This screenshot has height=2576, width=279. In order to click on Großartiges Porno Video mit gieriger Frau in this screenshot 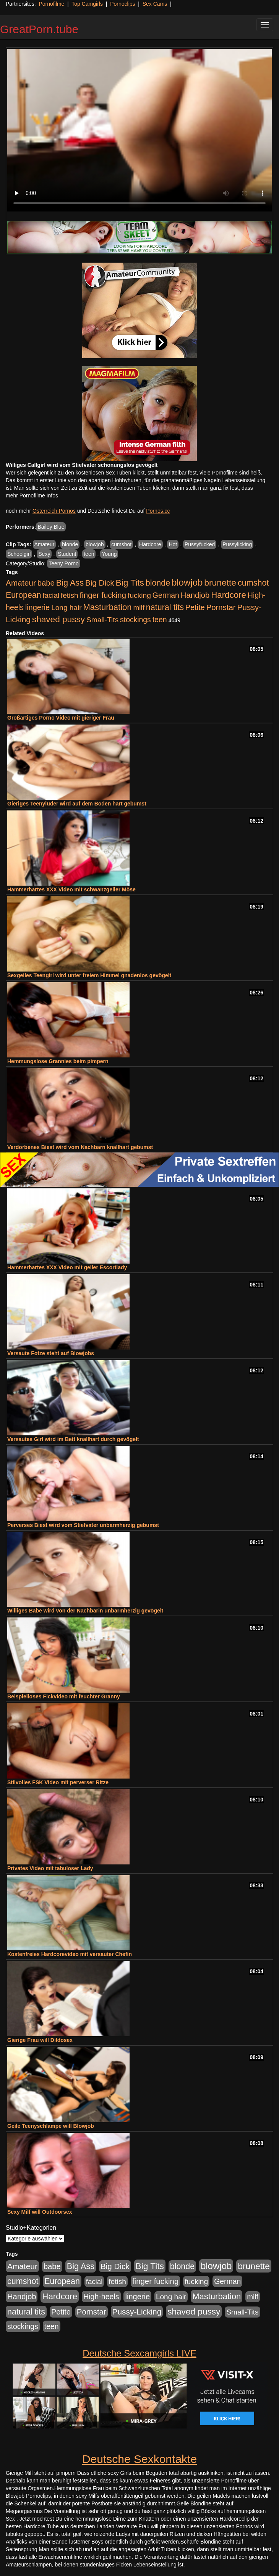, I will do `click(60, 718)`.